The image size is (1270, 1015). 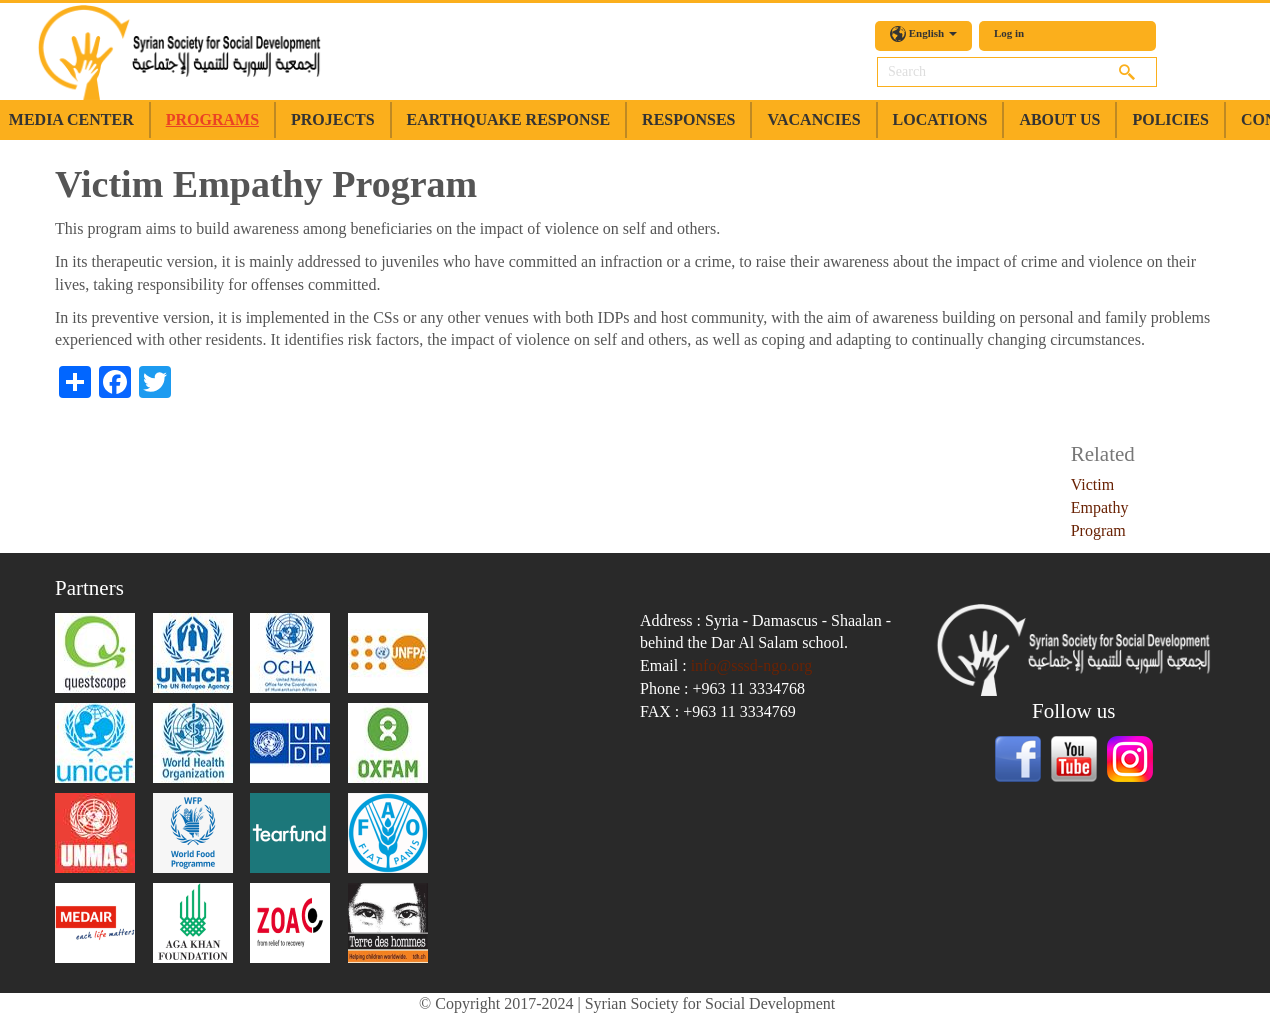 I want to click on Programs, so click(x=212, y=119).